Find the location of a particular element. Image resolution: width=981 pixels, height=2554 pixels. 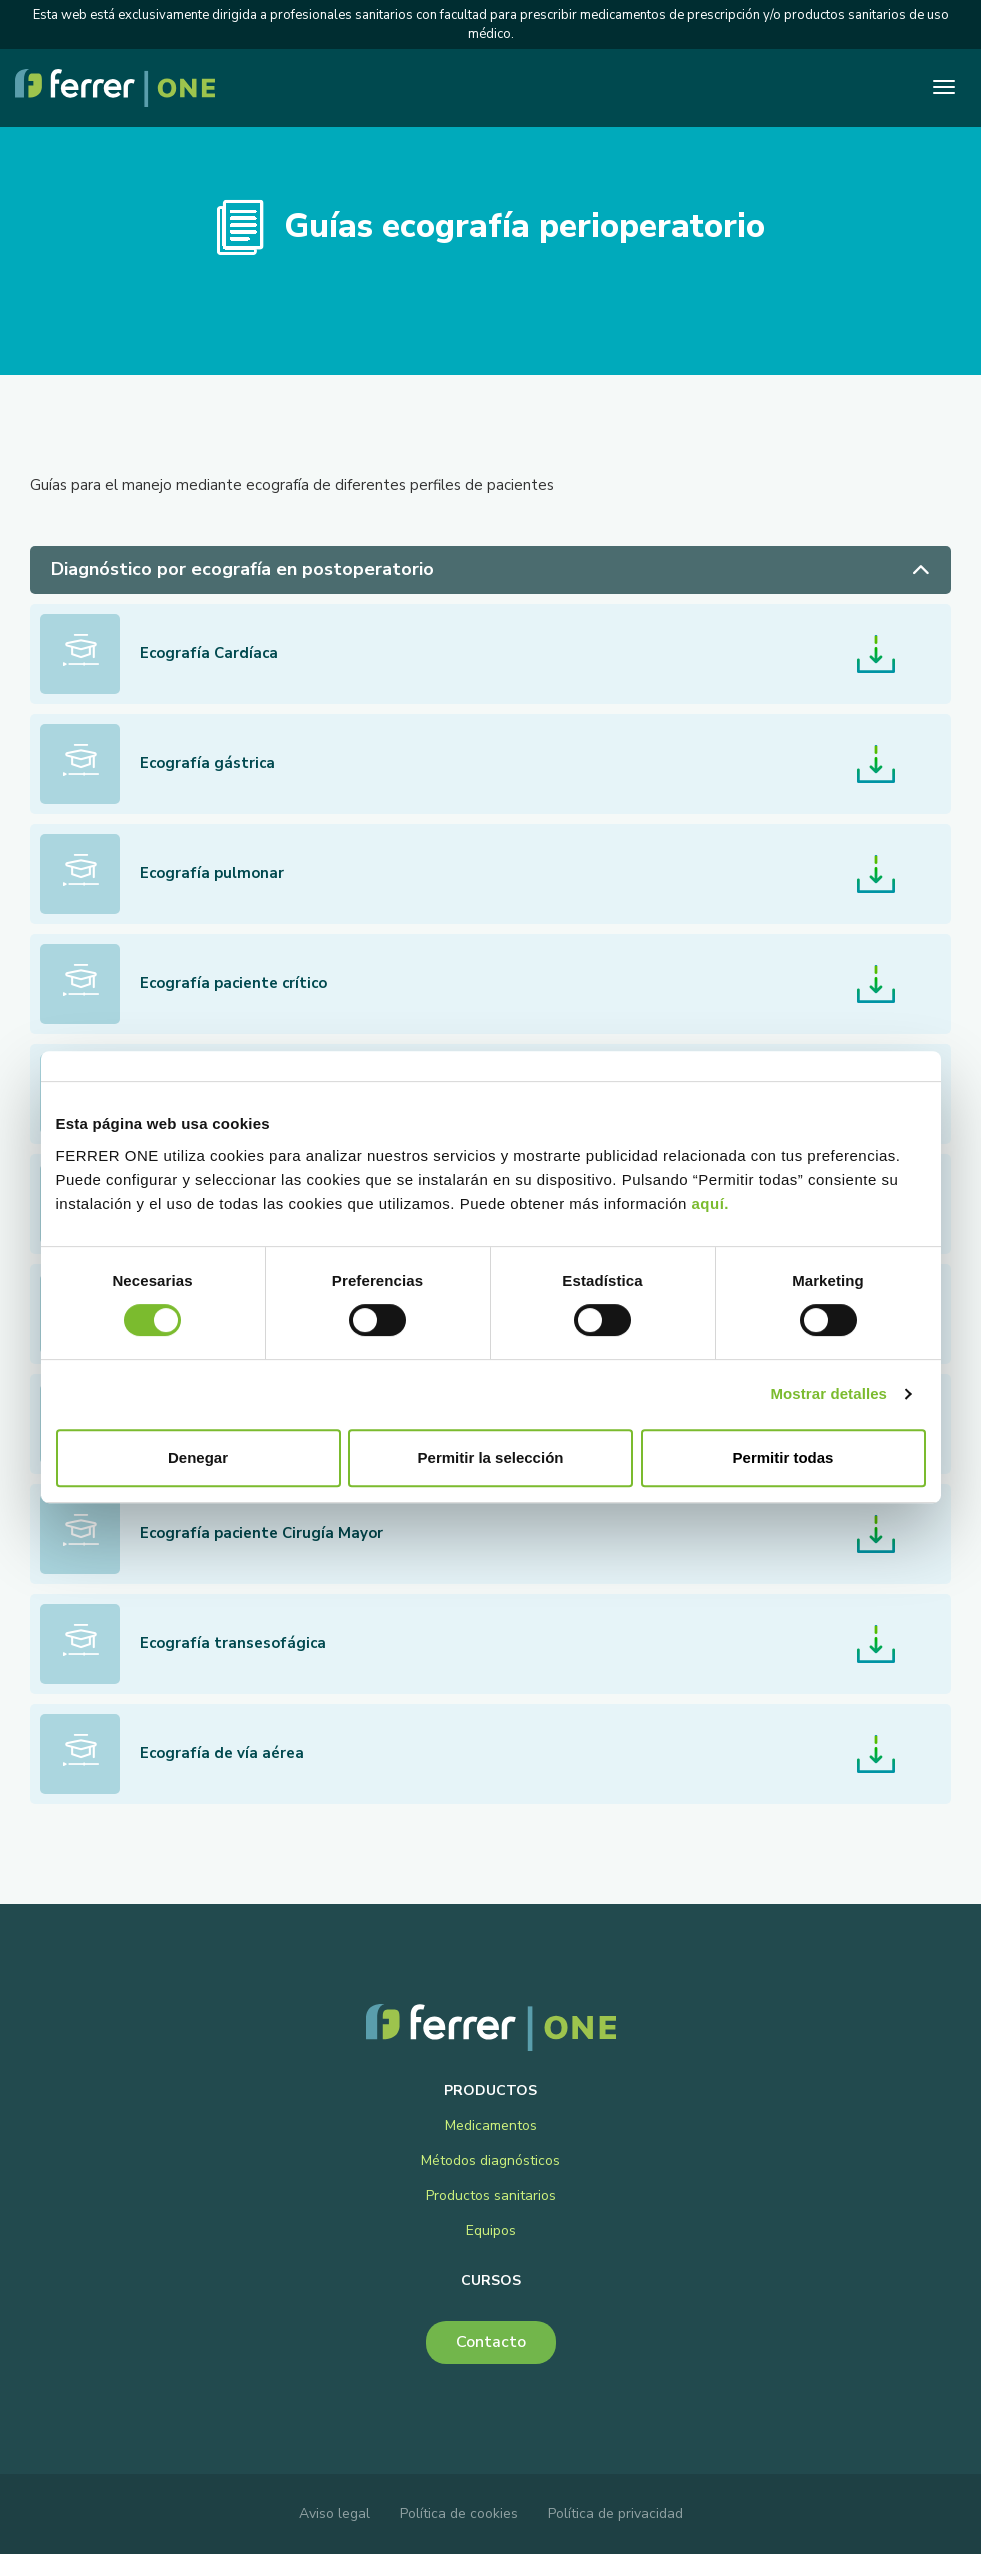

Medicamentos is located at coordinates (491, 2125).